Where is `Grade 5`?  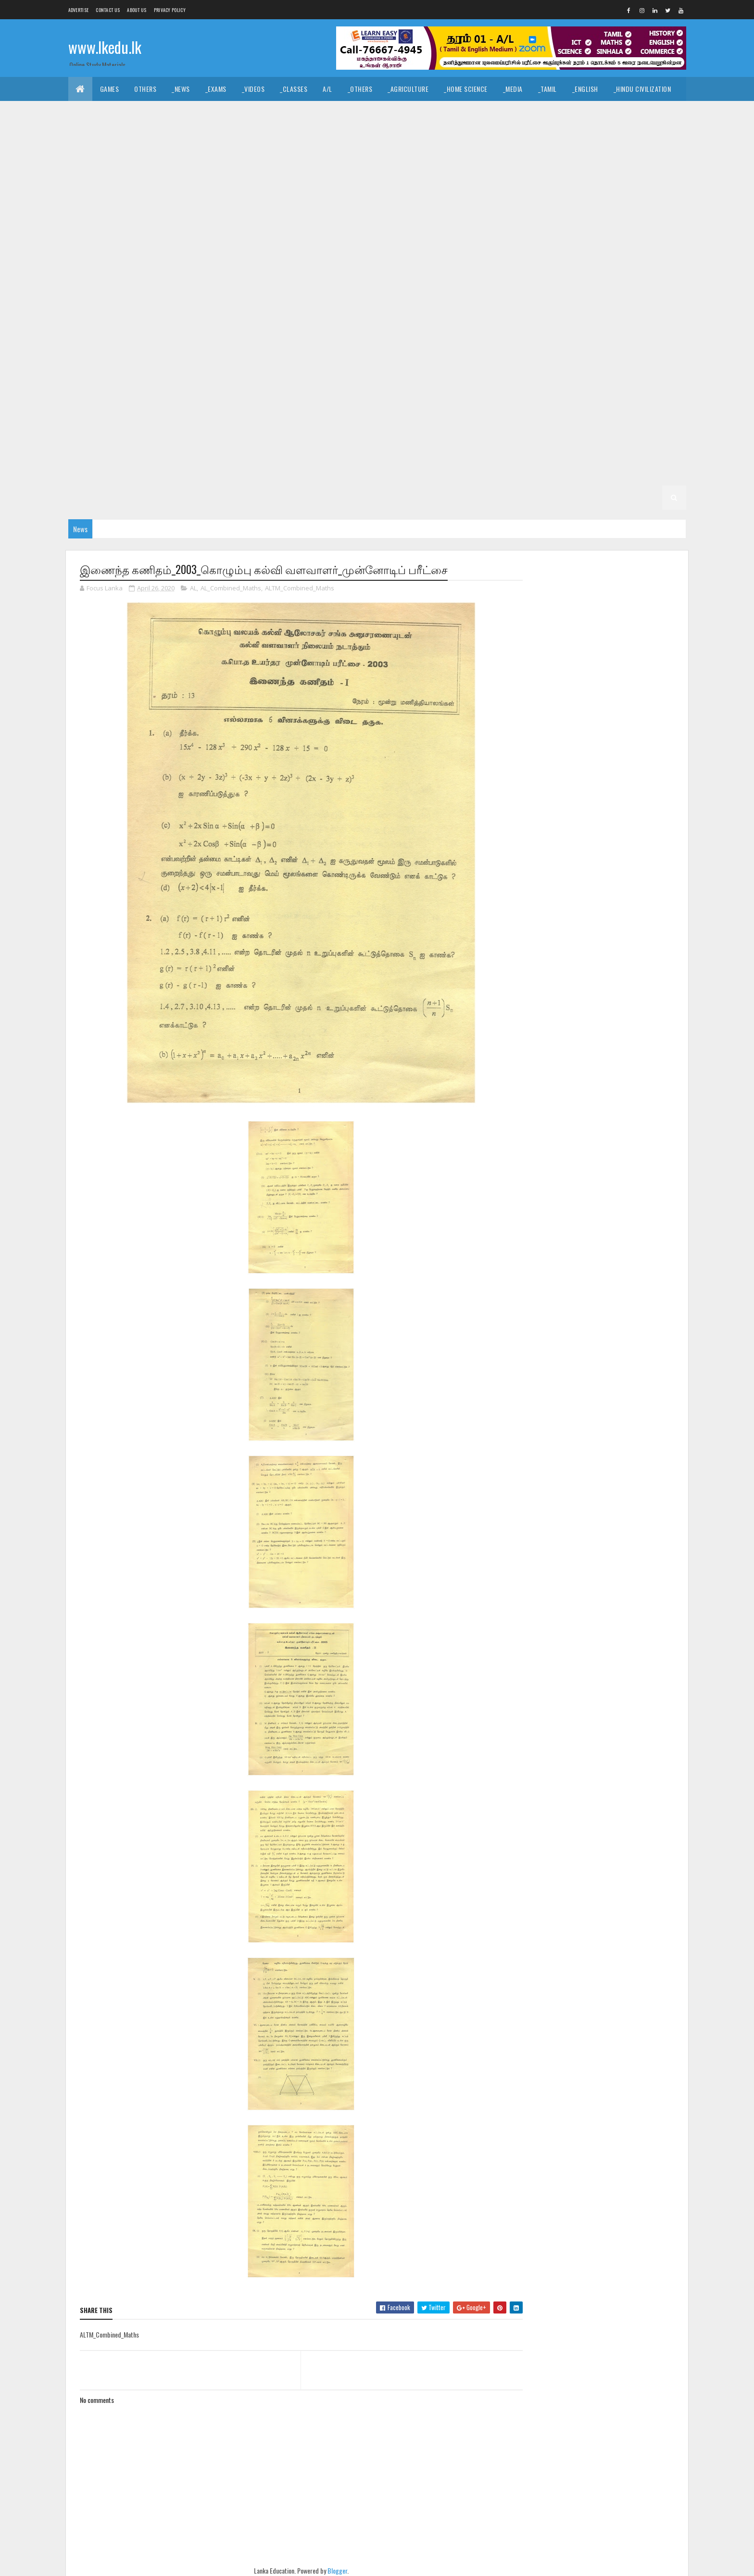
Grade 5 is located at coordinates (465, 425).